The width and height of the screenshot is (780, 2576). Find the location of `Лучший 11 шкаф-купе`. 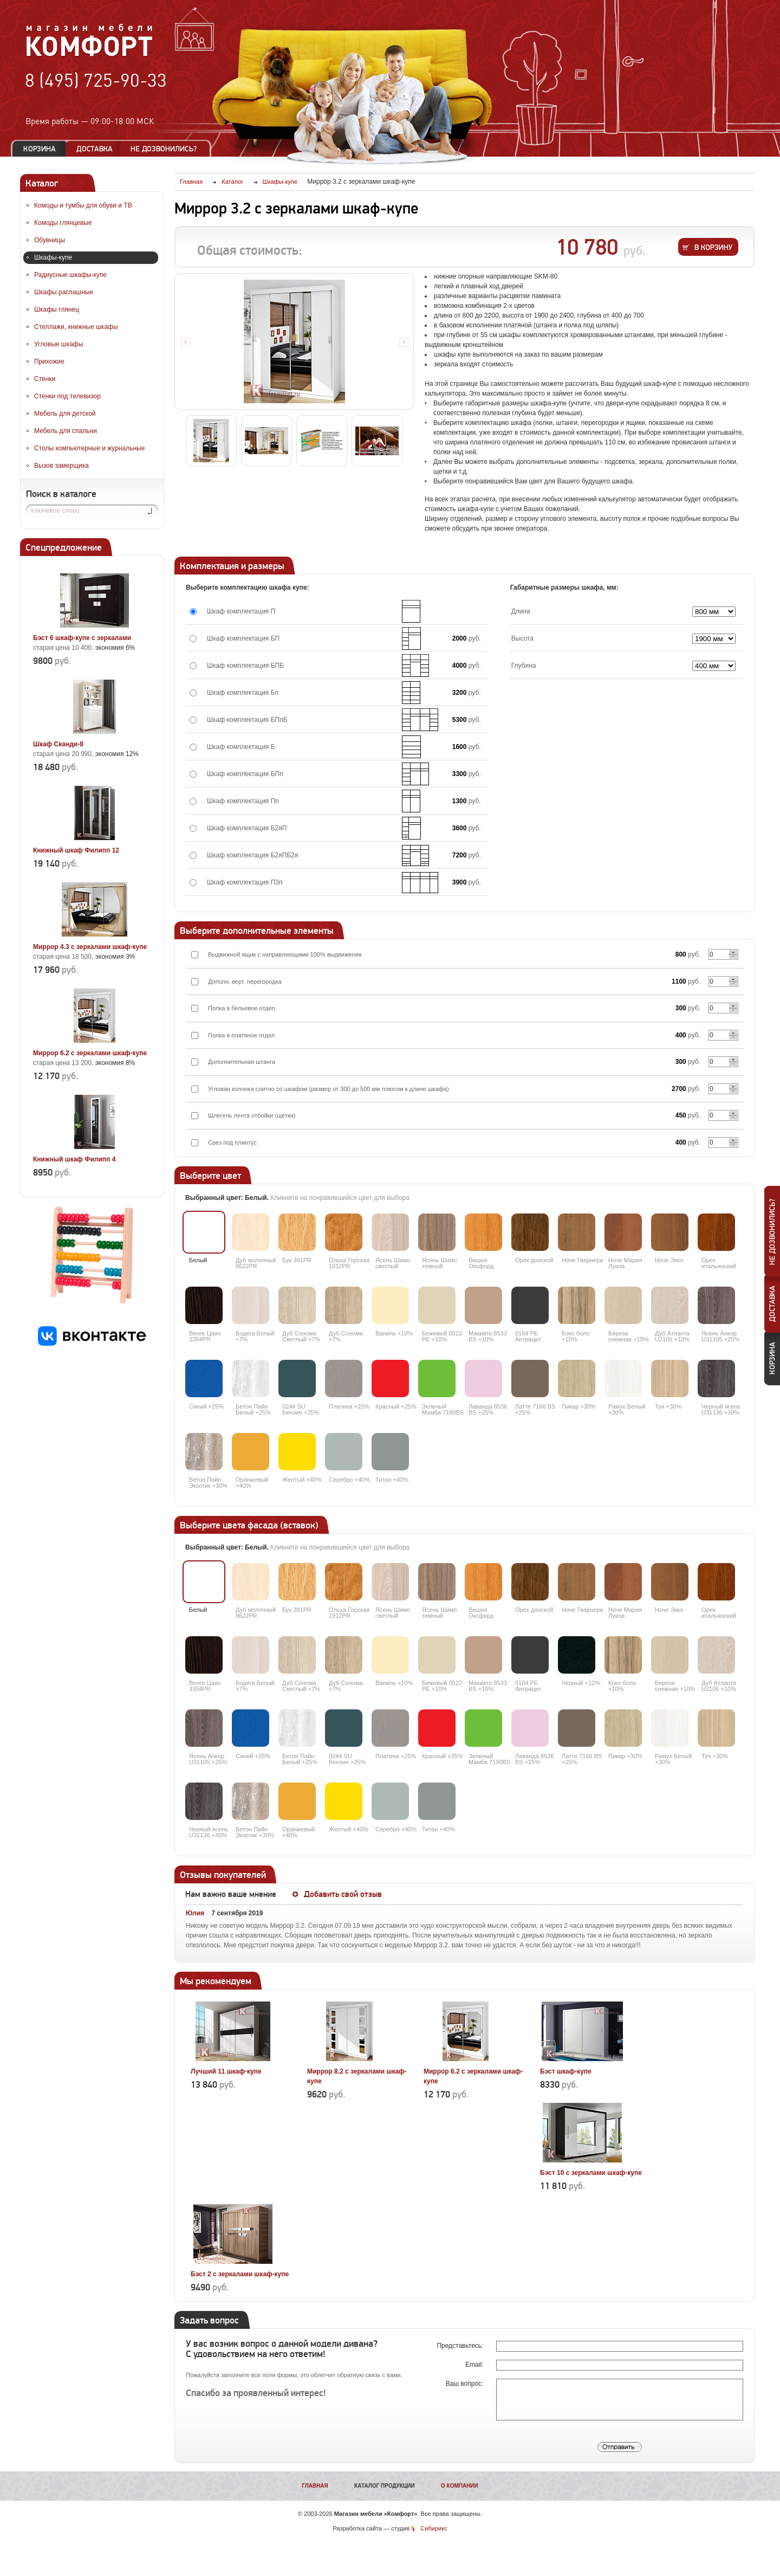

Лучший 11 шкаф-купе is located at coordinates (226, 2071).